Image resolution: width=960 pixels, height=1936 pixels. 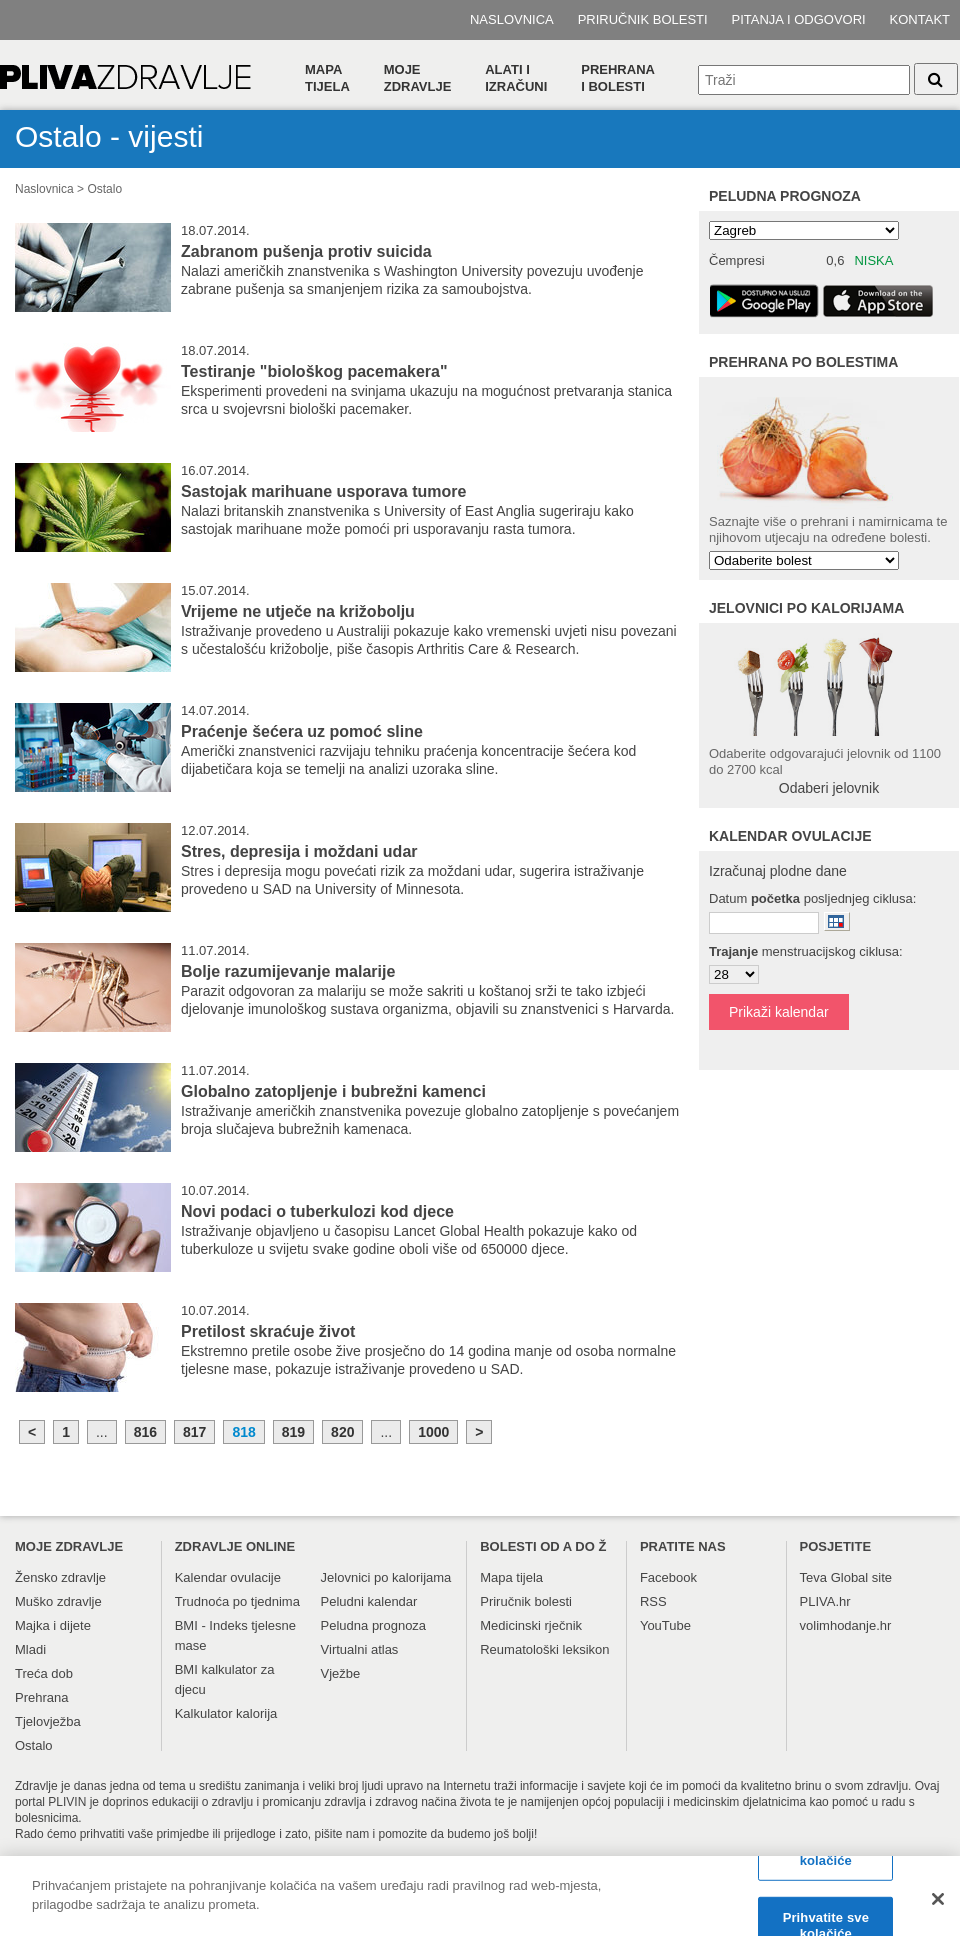 I want to click on Mladi, so click(x=30, y=1649).